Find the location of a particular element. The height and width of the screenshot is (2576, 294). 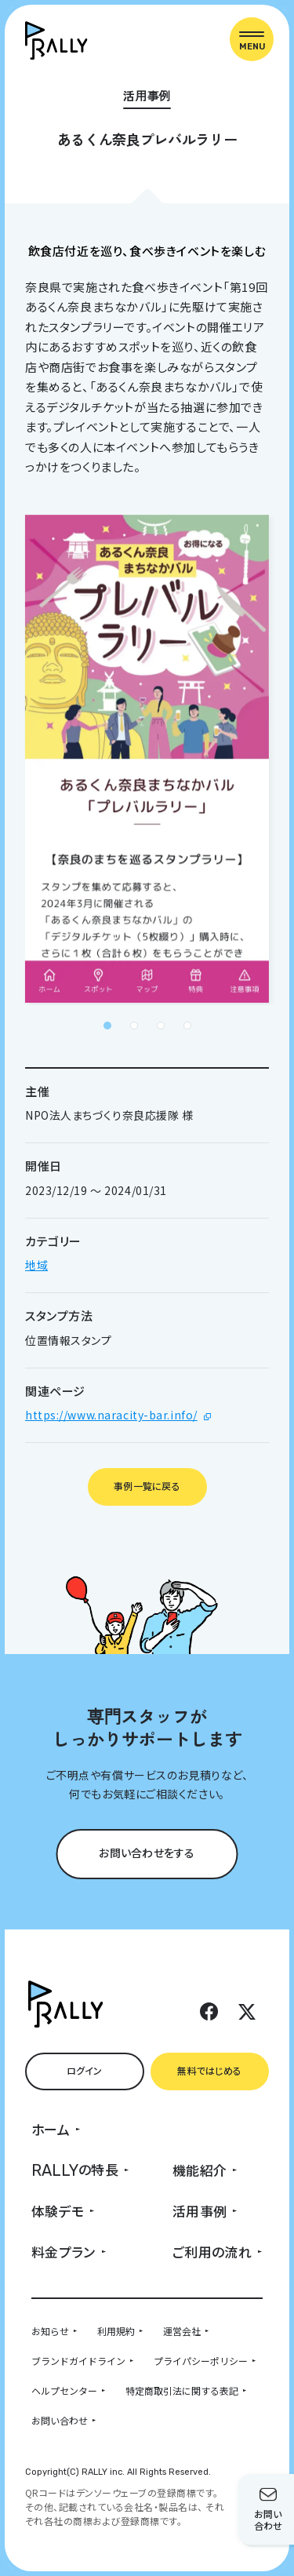

ログイン is located at coordinates (85, 2070).